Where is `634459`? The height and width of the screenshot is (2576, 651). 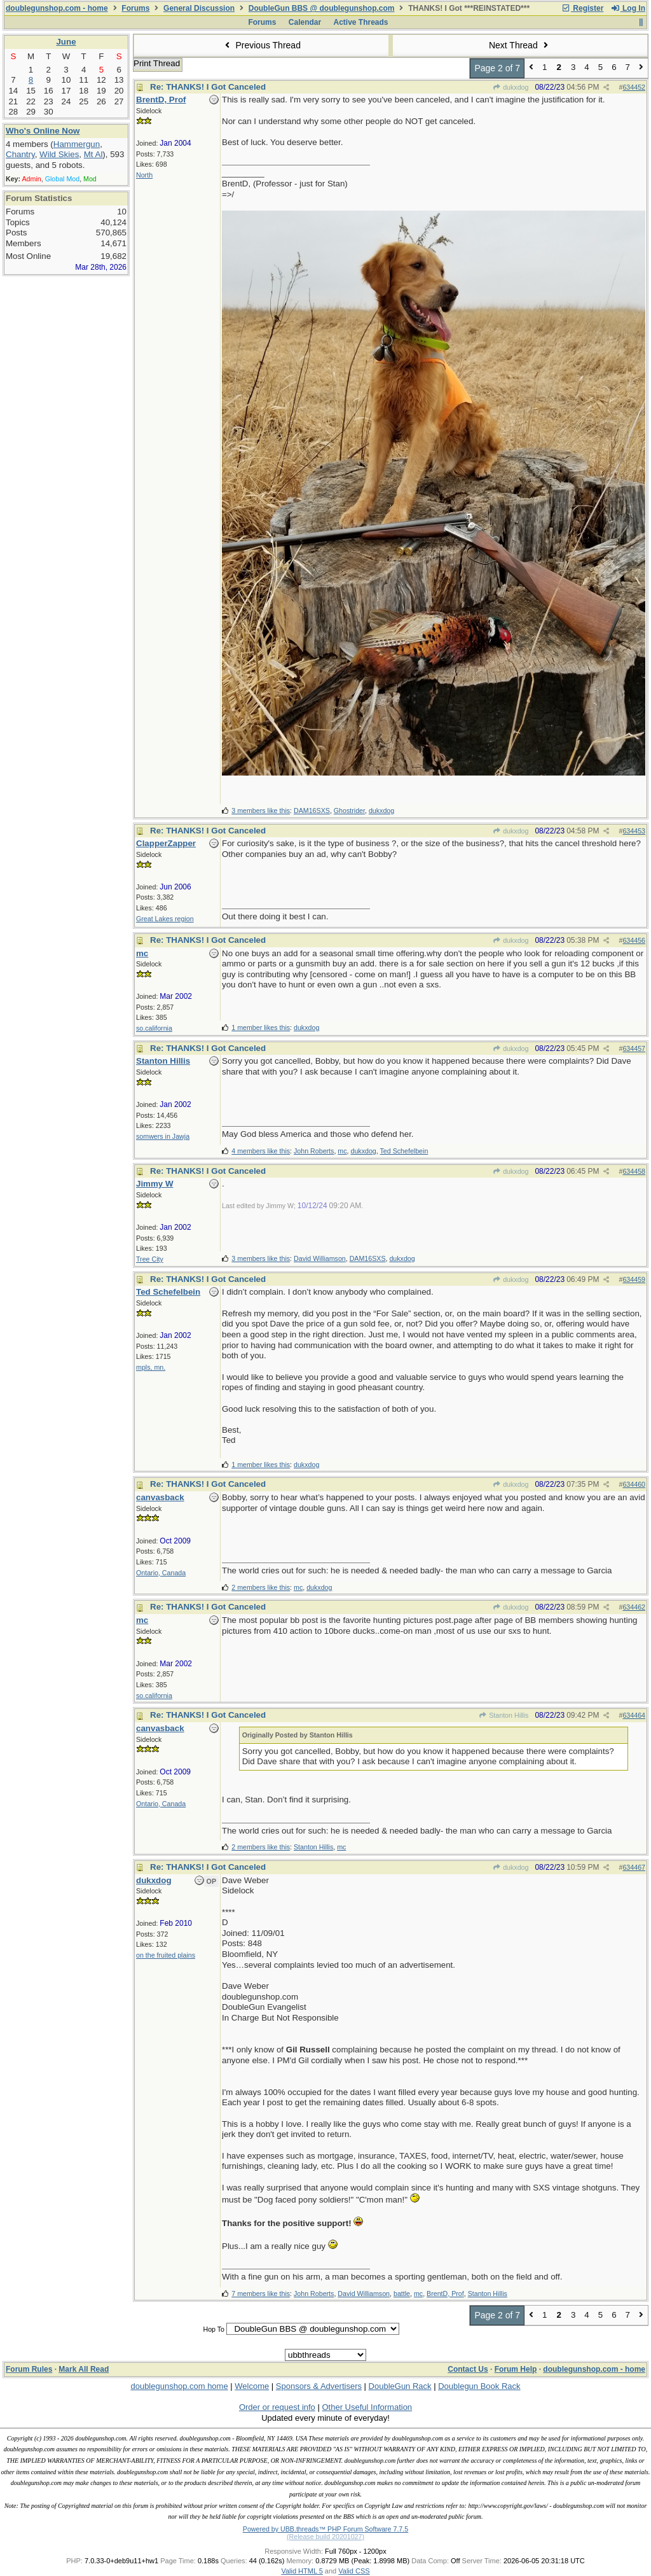 634459 is located at coordinates (633, 1279).